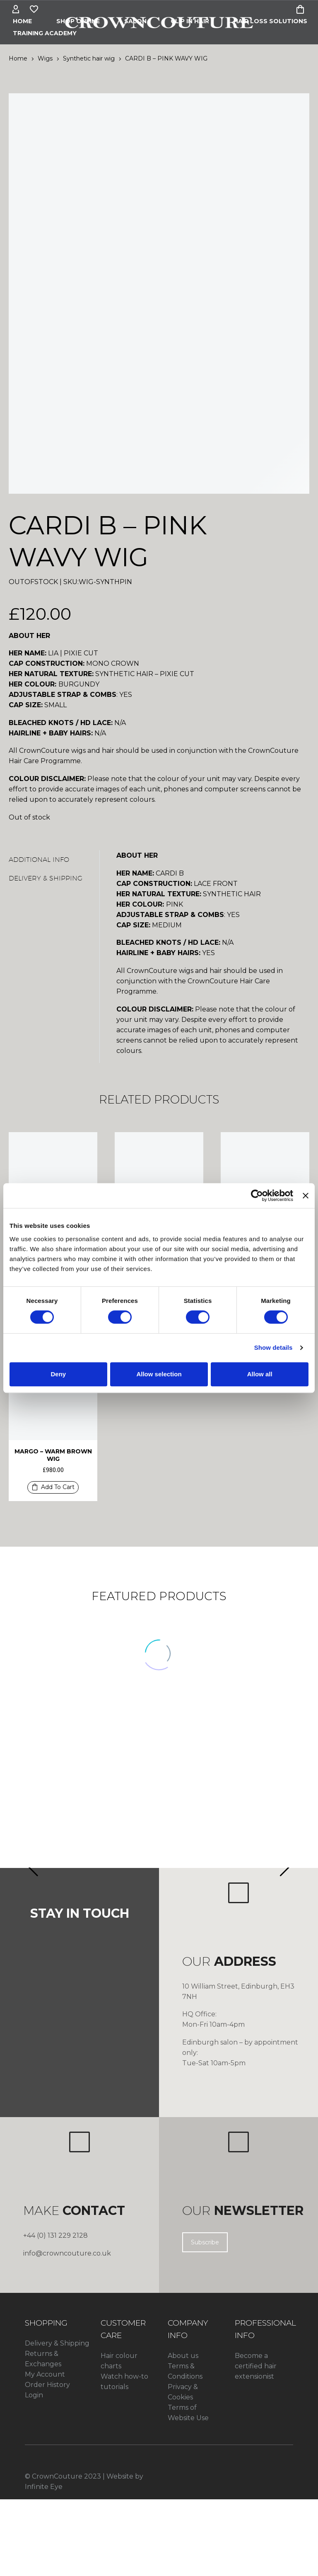  I want to click on [Cart], so click(300, 10).